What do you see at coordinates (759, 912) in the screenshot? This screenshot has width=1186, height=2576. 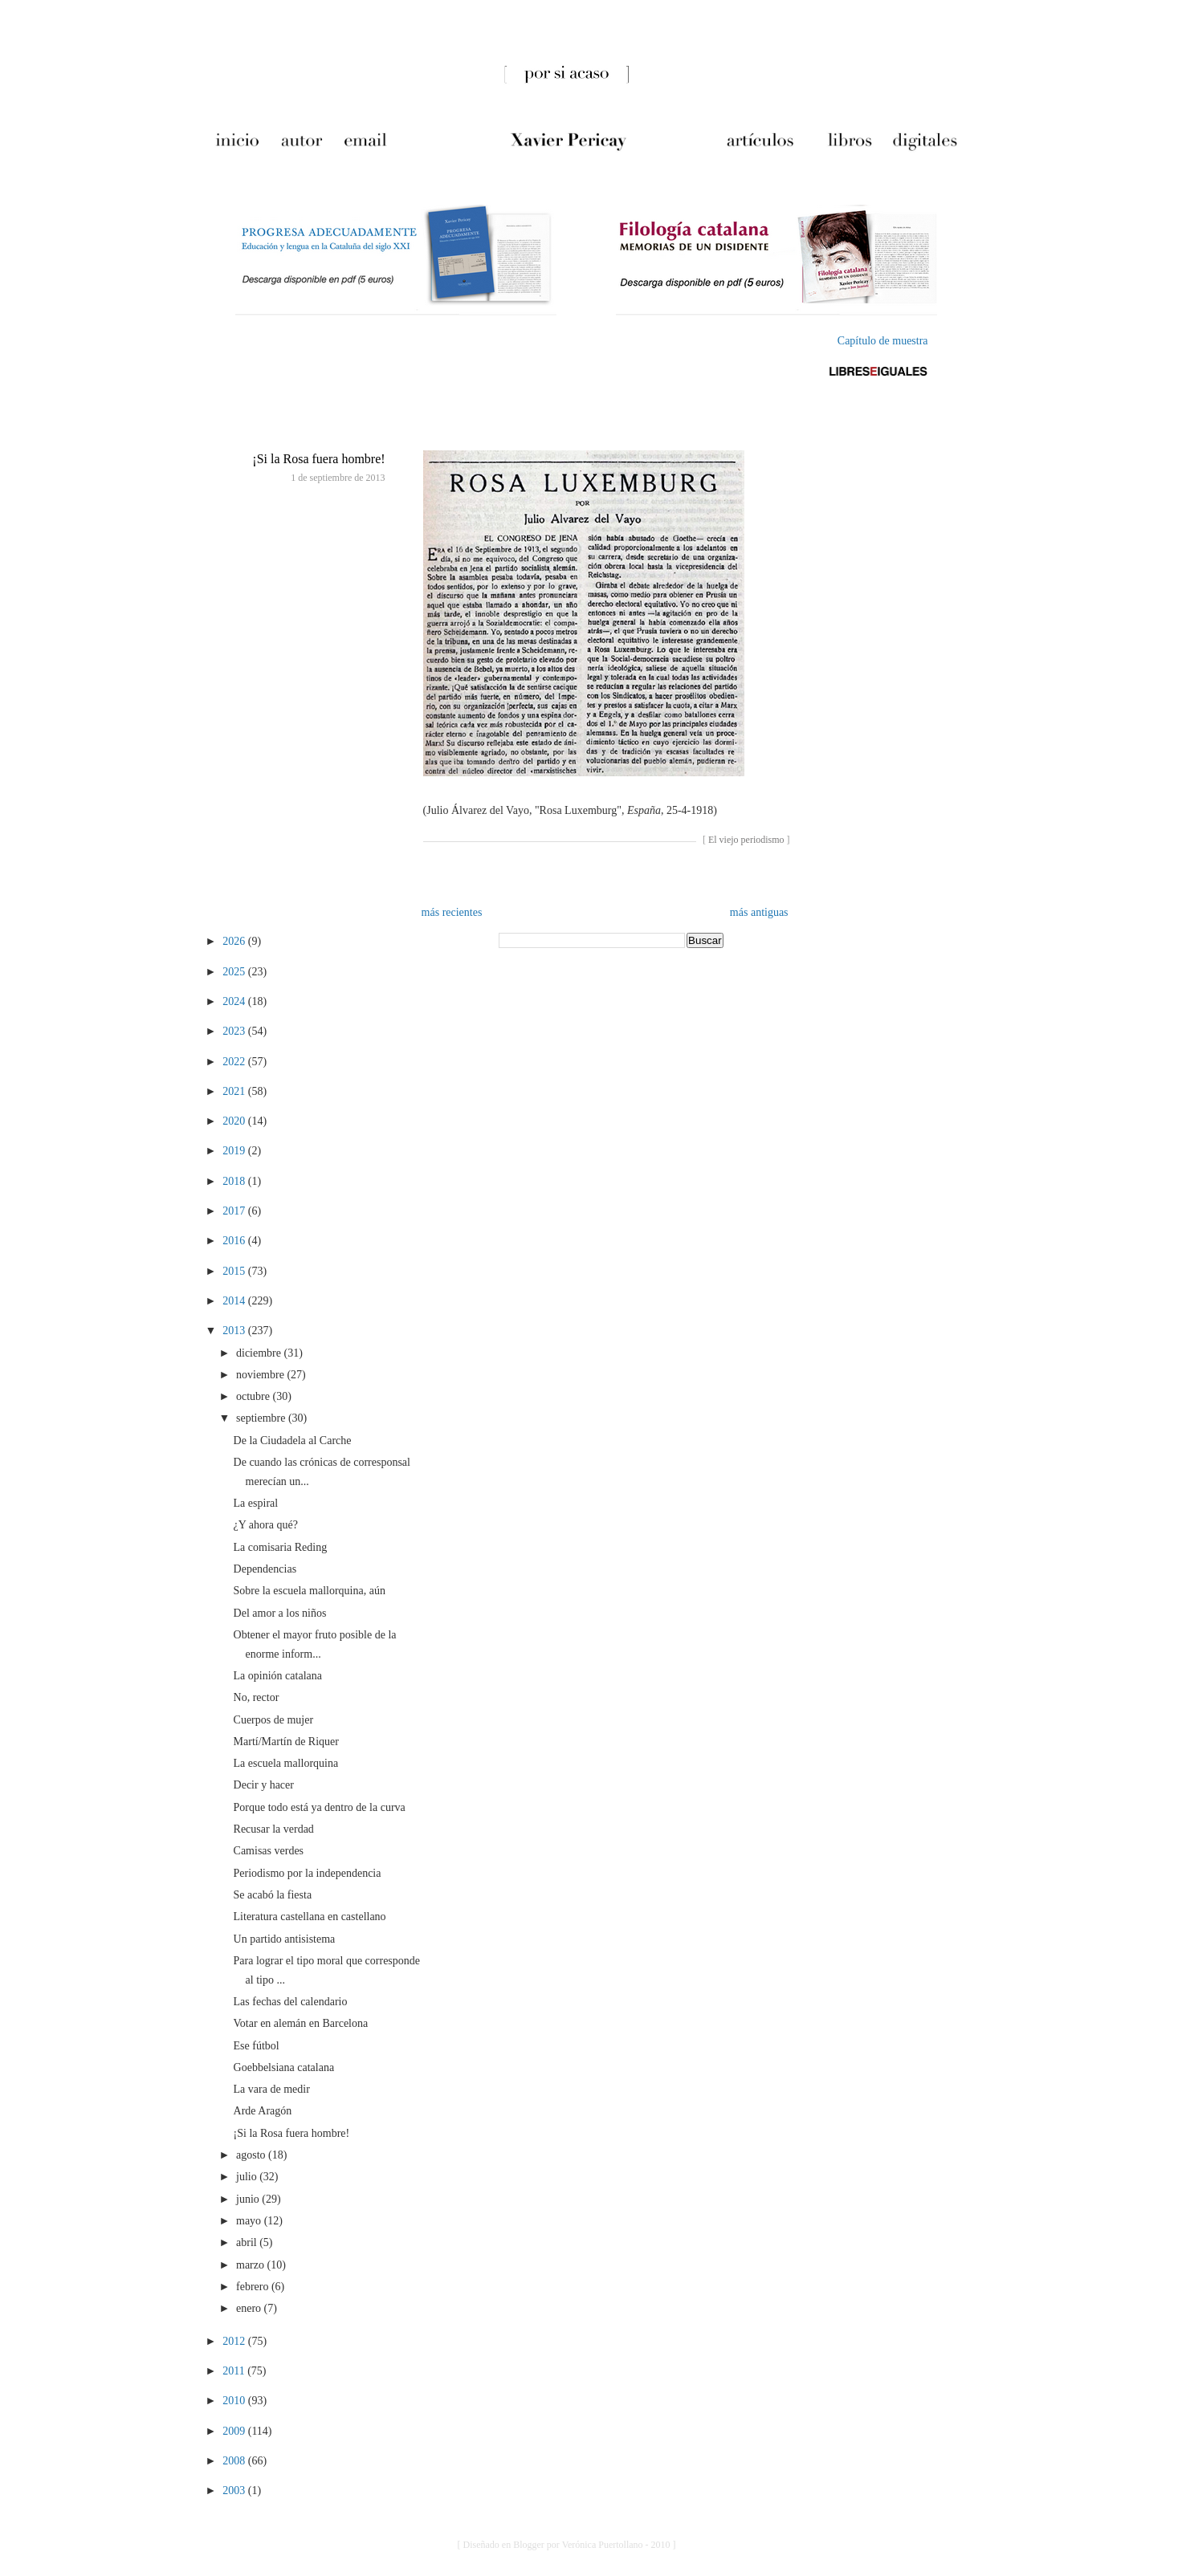 I see `más antiguas` at bounding box center [759, 912].